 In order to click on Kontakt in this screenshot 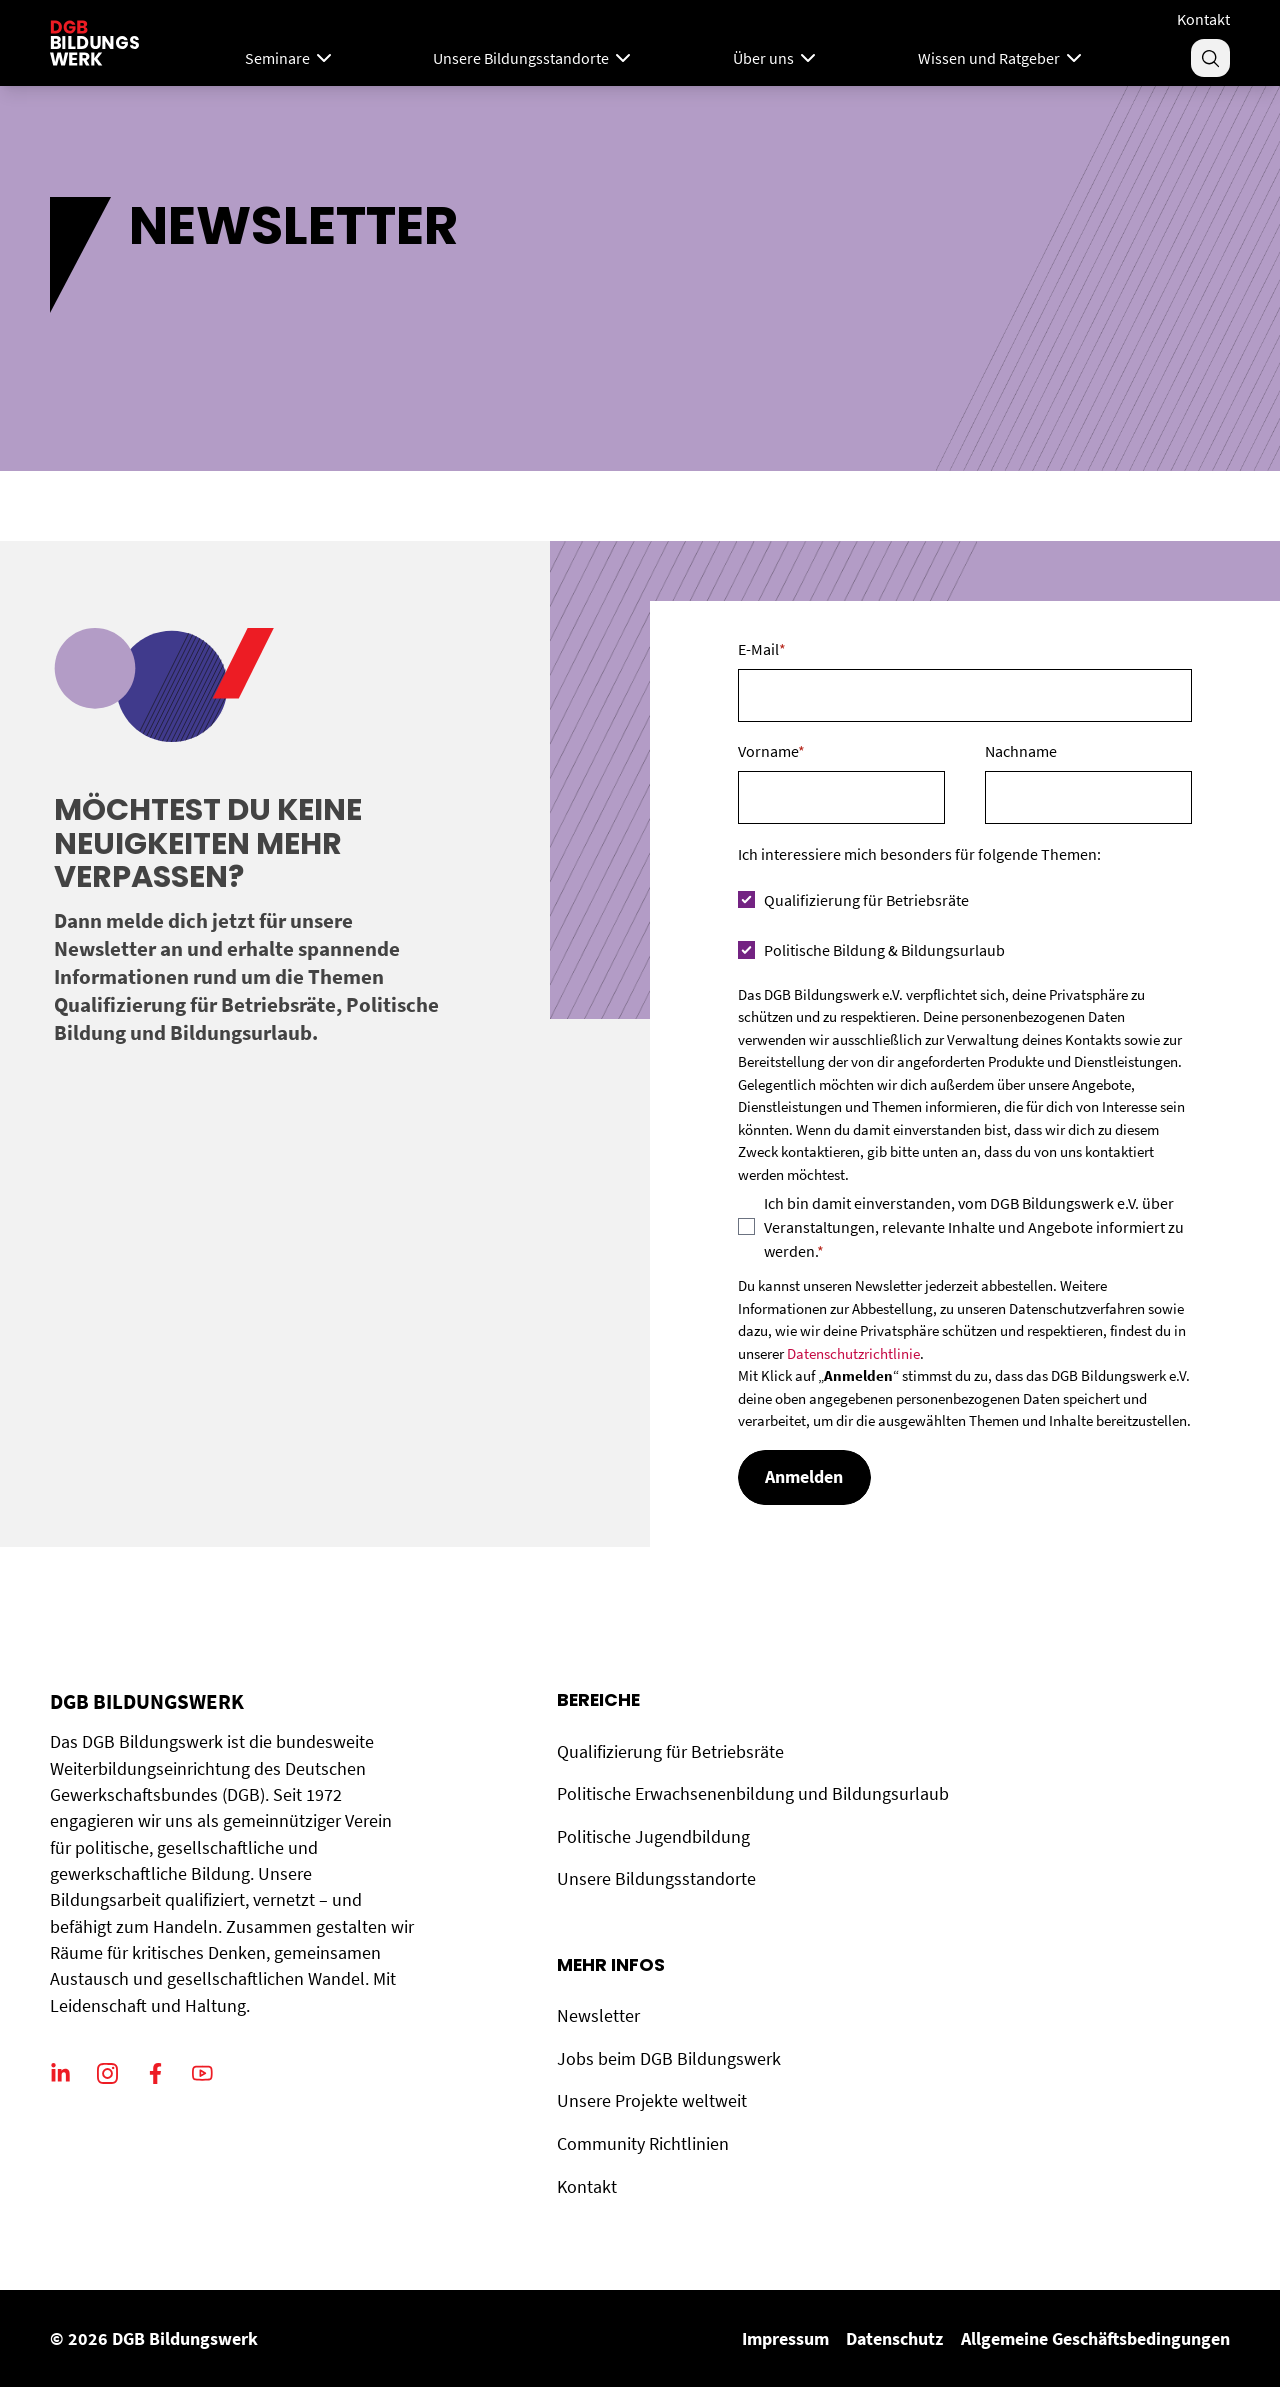, I will do `click(1203, 19)`.